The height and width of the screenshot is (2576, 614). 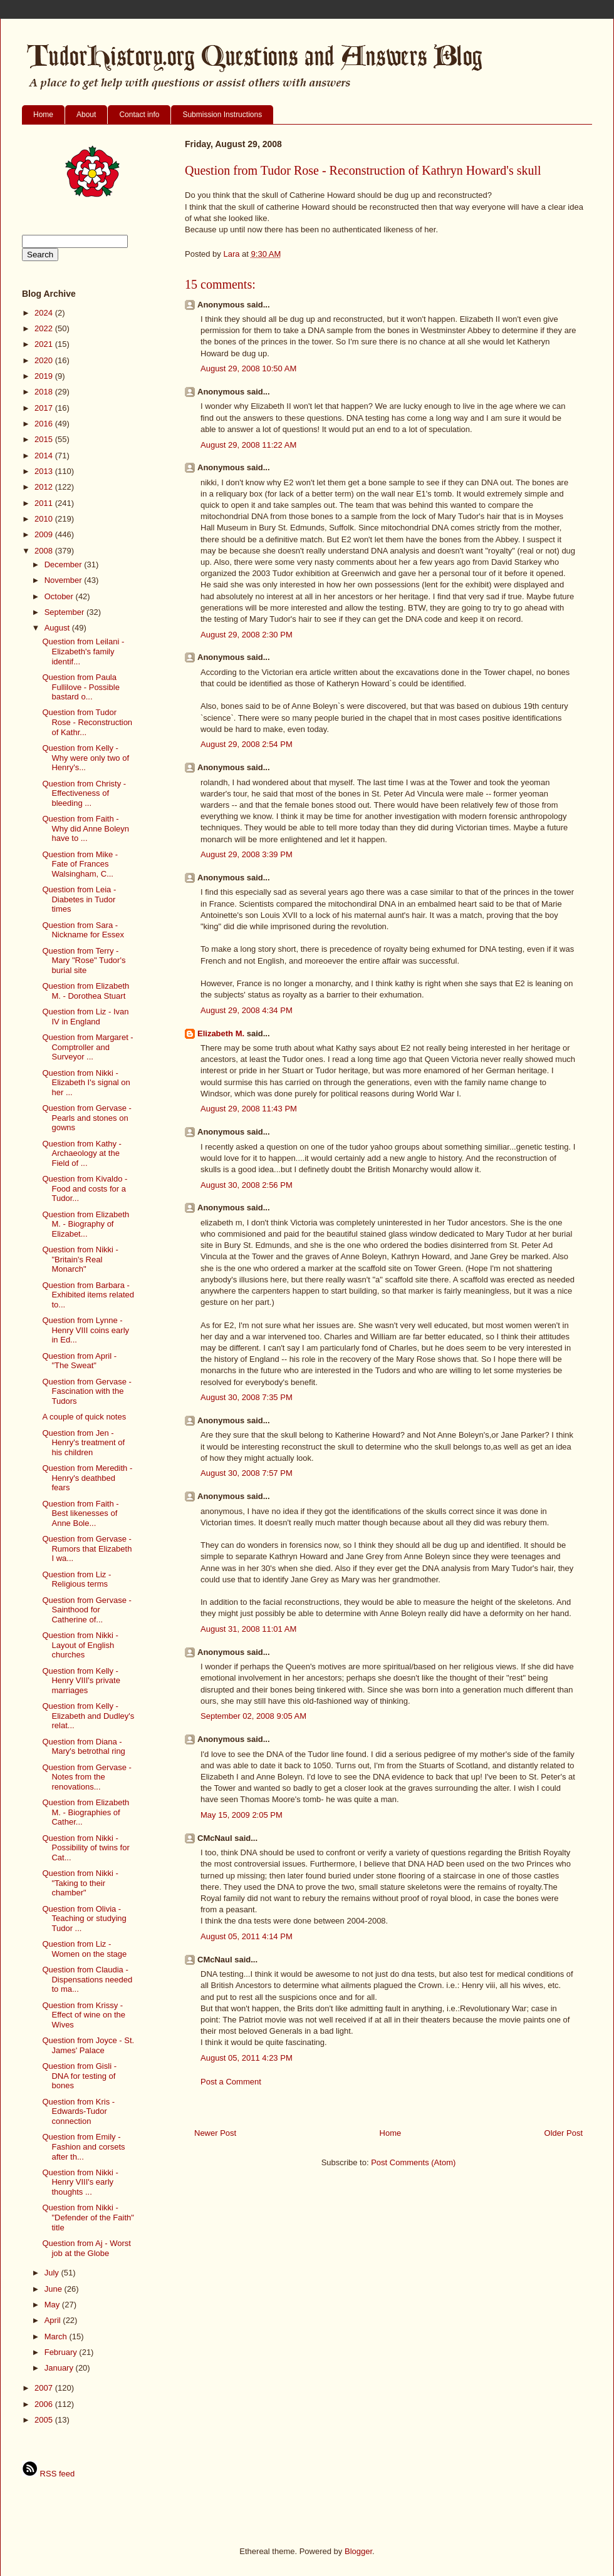 I want to click on Question from Lynne - Henry VIII coins early in Ed..., so click(x=85, y=1330).